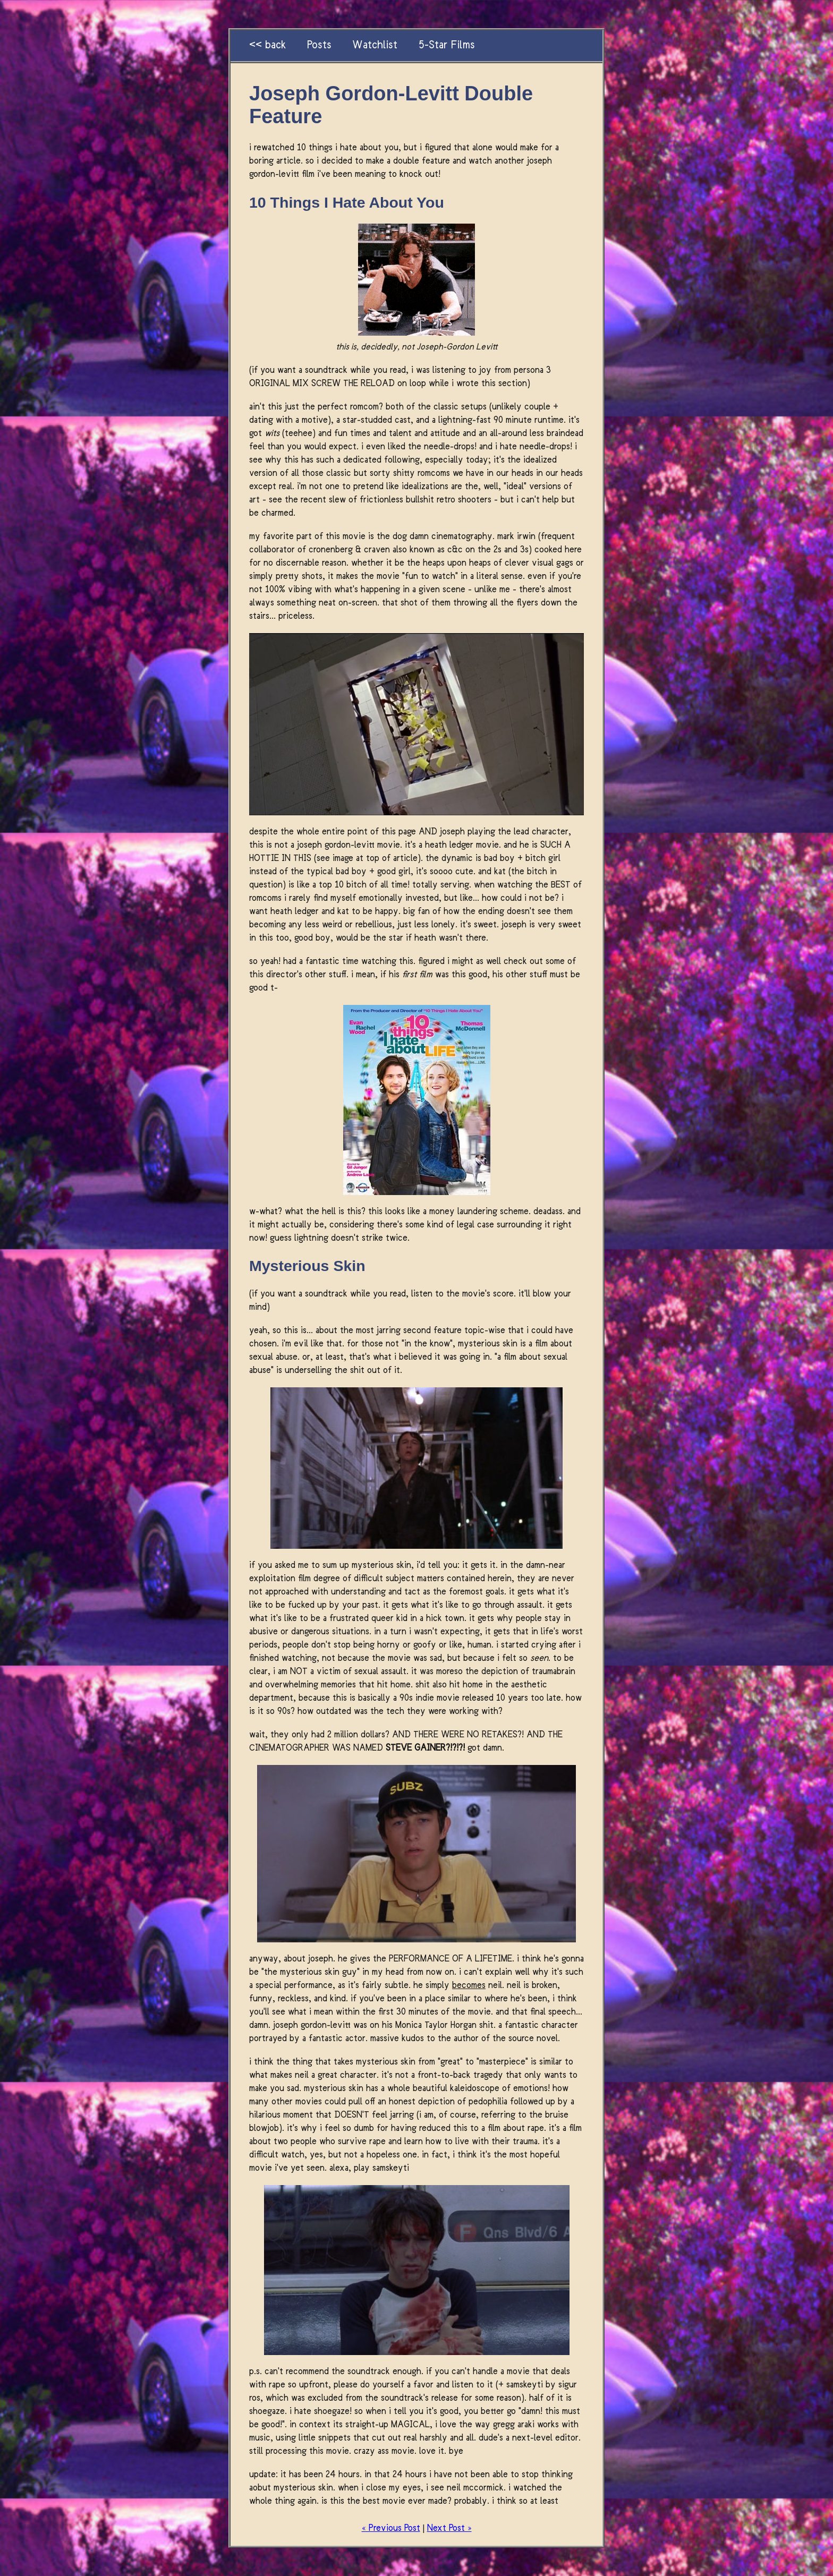 The height and width of the screenshot is (2576, 833). I want to click on « Previous Post, so click(391, 2528).